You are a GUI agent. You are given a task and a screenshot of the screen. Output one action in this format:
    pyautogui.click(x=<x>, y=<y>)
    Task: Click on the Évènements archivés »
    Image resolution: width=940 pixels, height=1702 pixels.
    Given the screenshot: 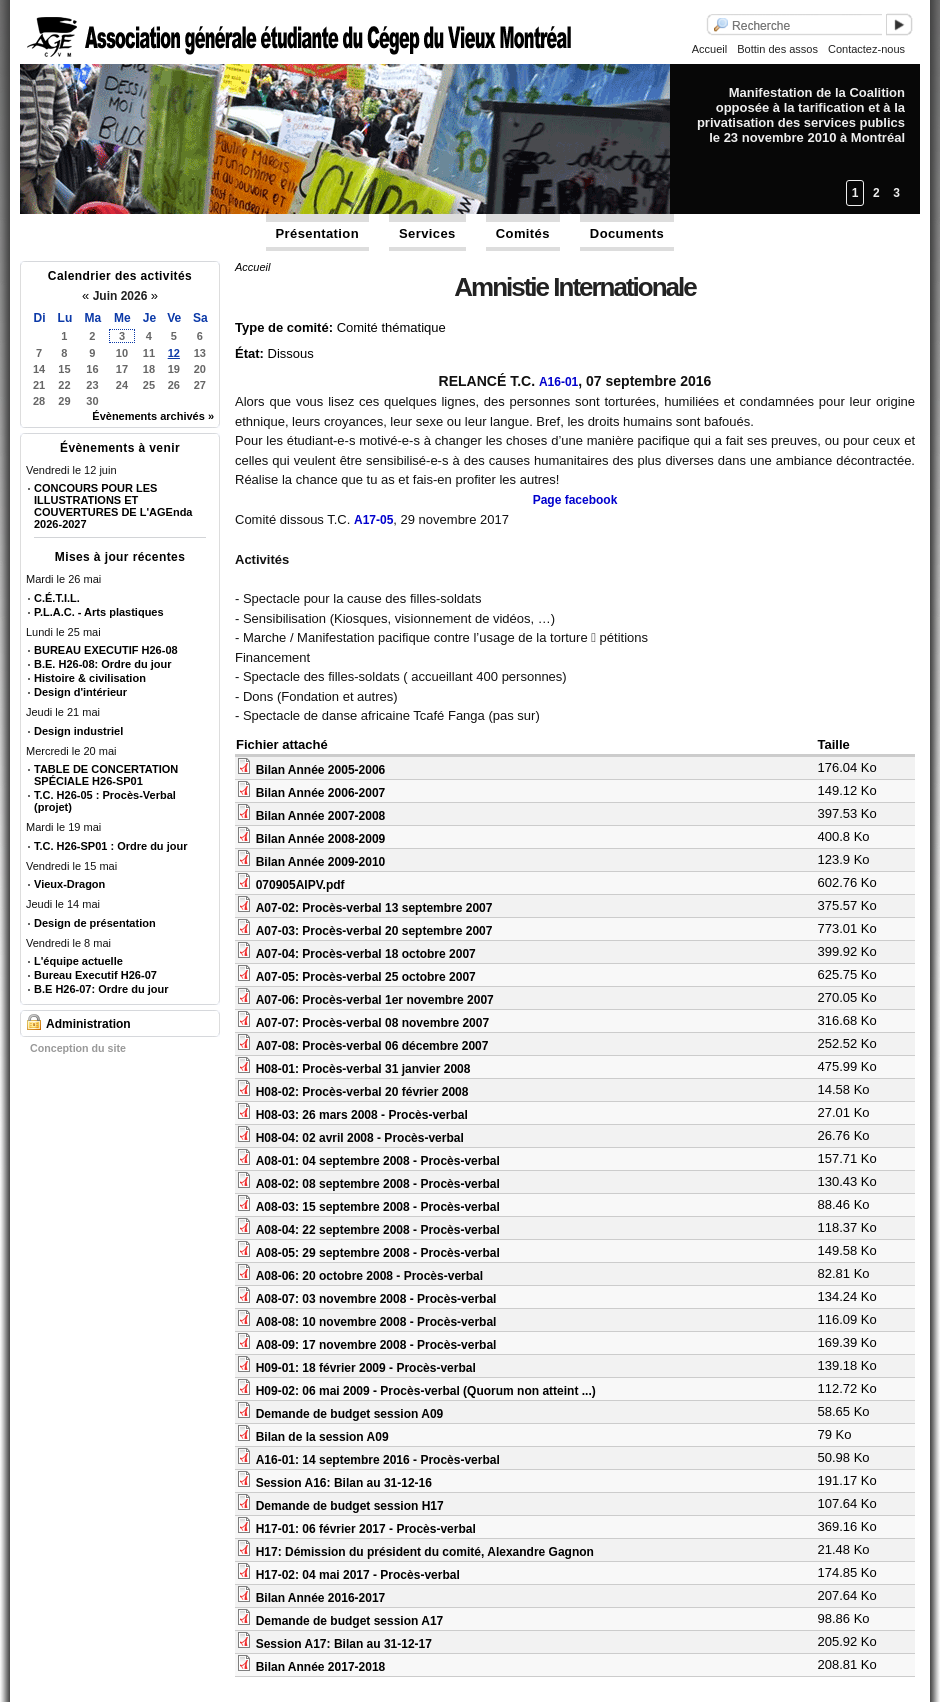 What is the action you would take?
    pyautogui.click(x=153, y=416)
    